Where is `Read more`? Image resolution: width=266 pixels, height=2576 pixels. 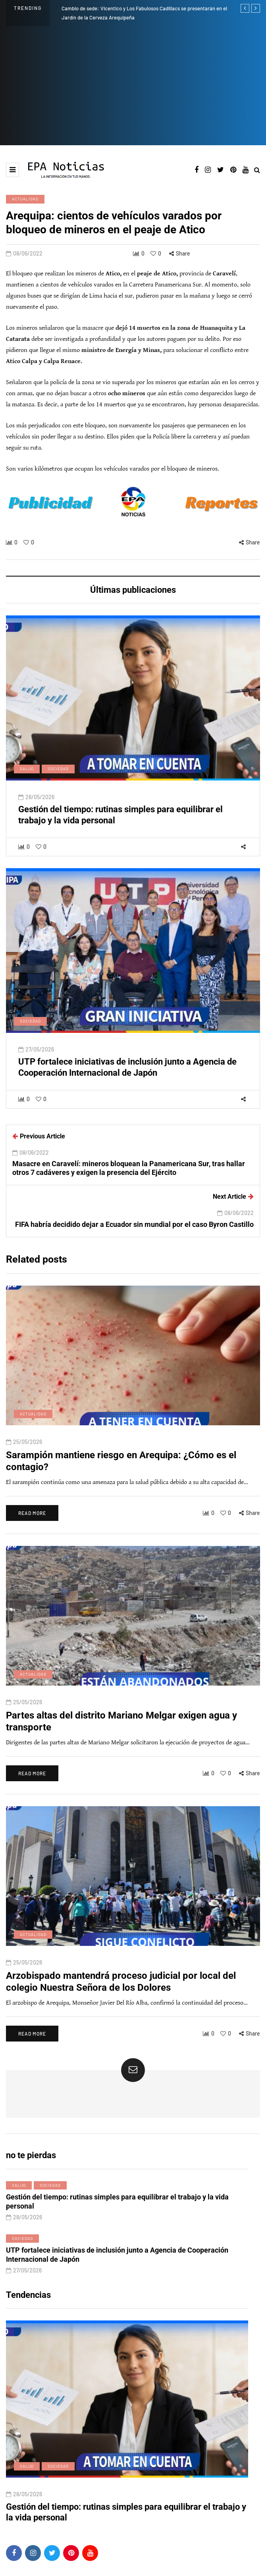 Read more is located at coordinates (32, 1519).